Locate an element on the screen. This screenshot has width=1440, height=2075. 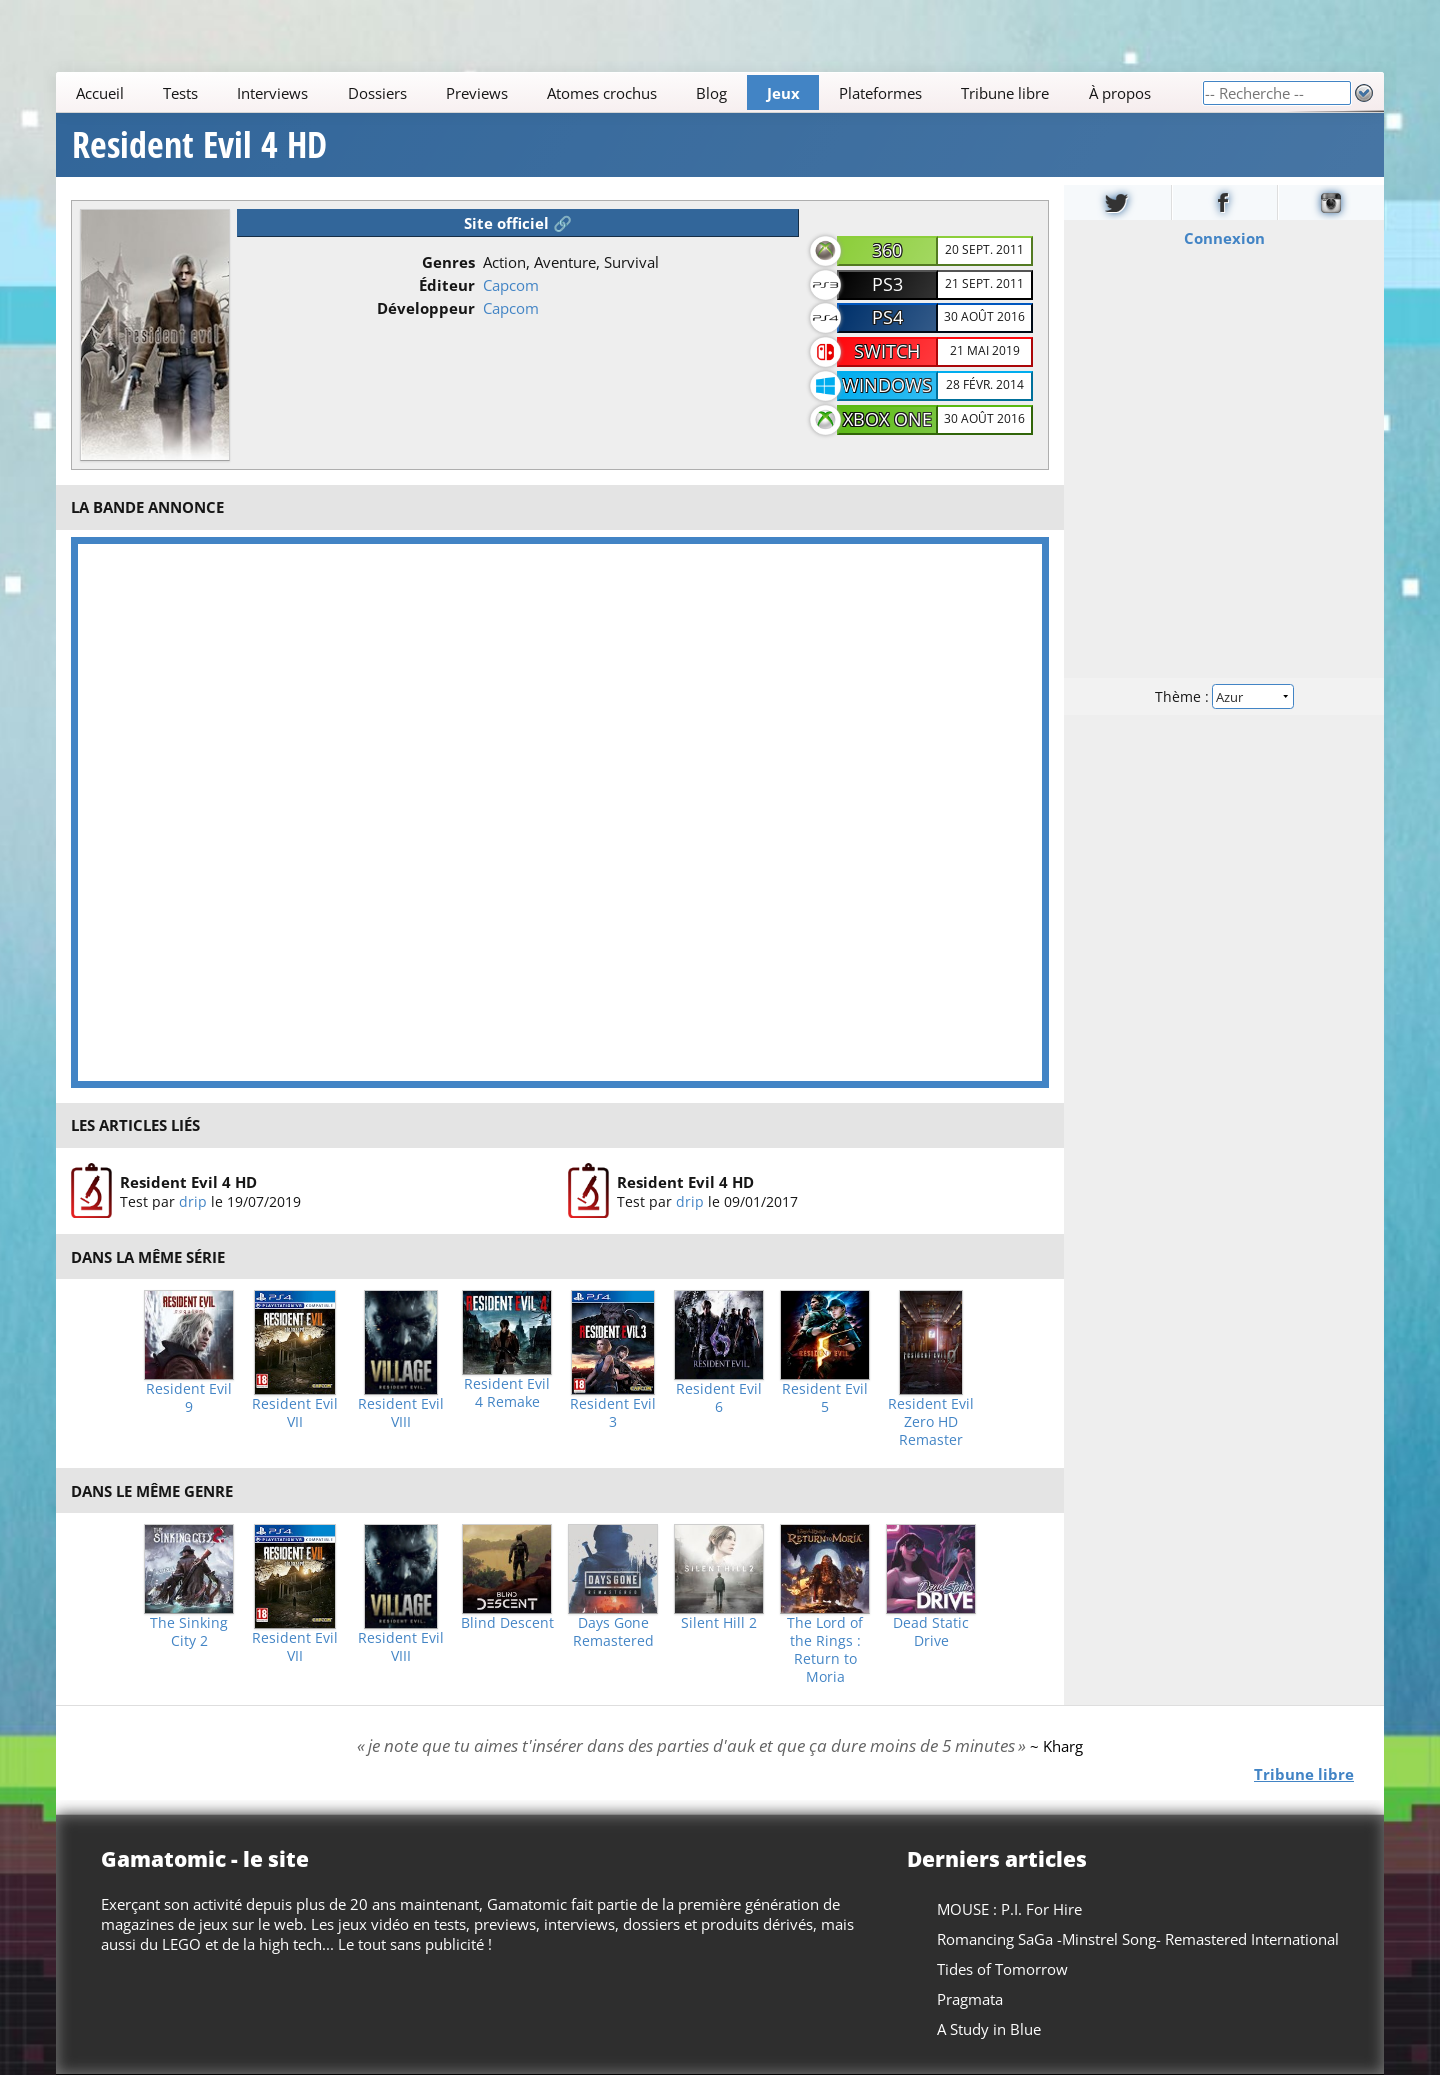
MOUSE : P.I. For Hire is located at coordinates (1009, 1909).